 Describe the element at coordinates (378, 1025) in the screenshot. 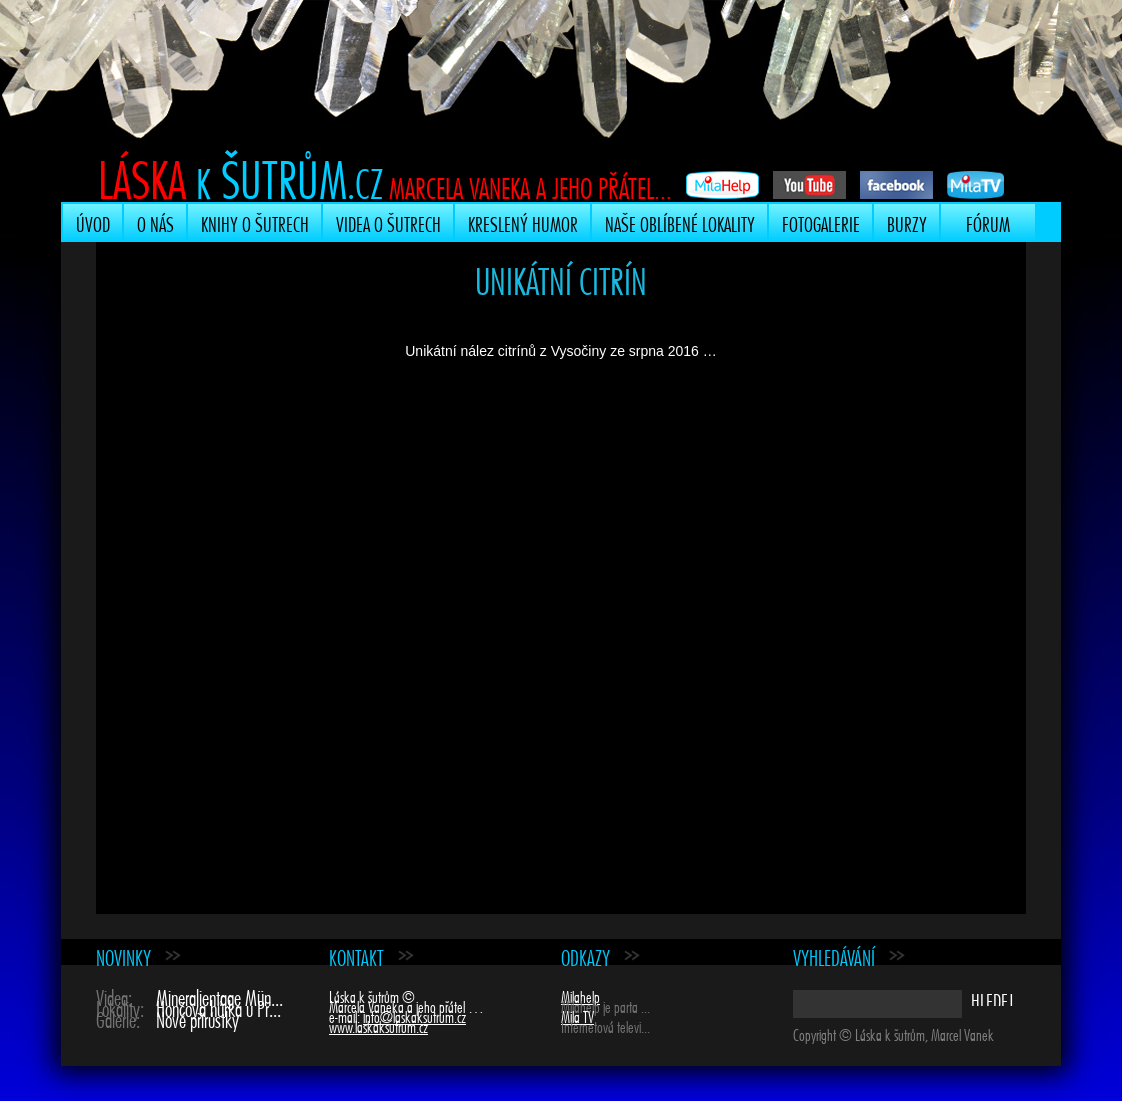

I see `www.laskaksutrum.cz` at that location.